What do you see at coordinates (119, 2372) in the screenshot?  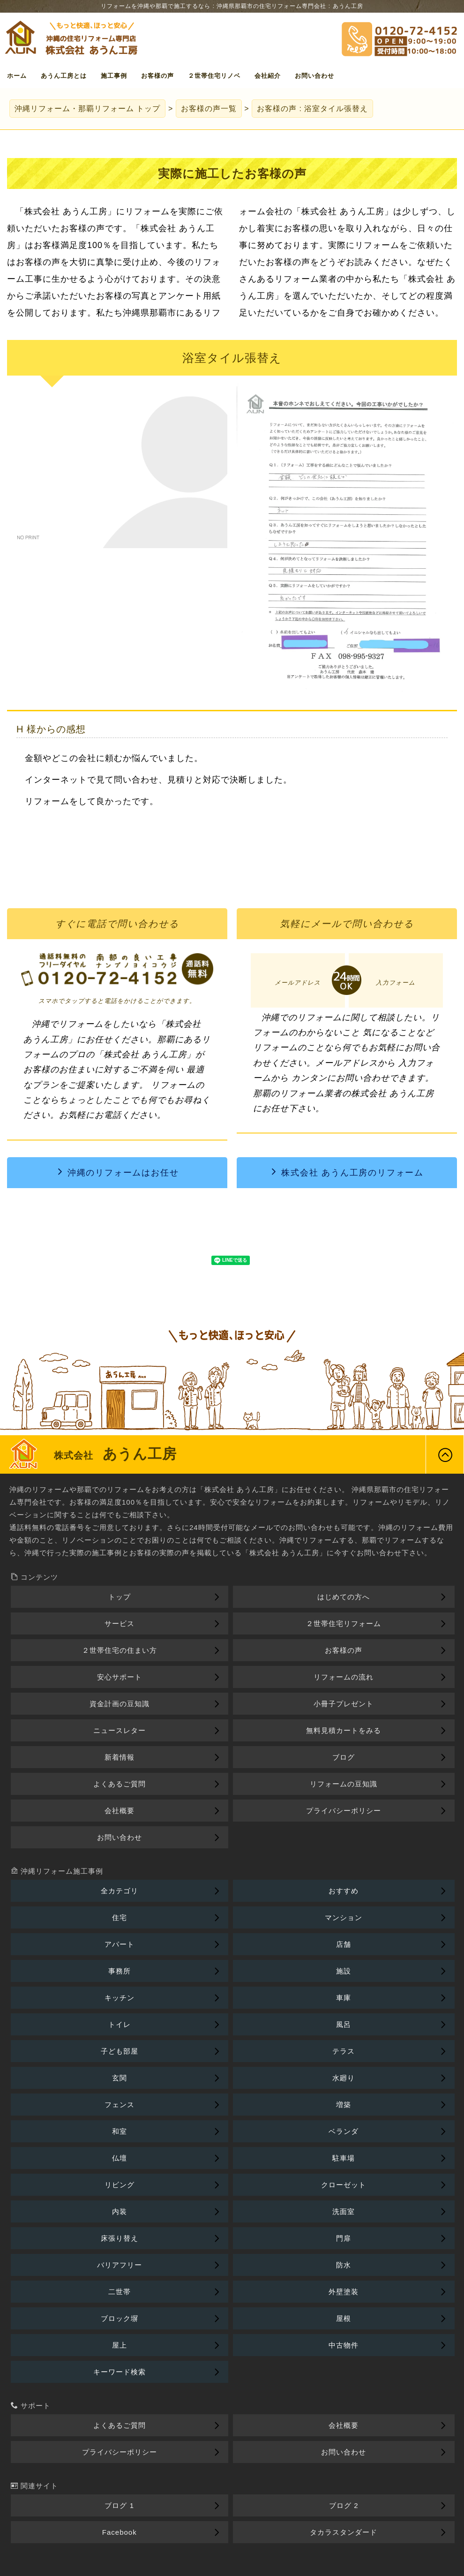 I see `キーワード検索` at bounding box center [119, 2372].